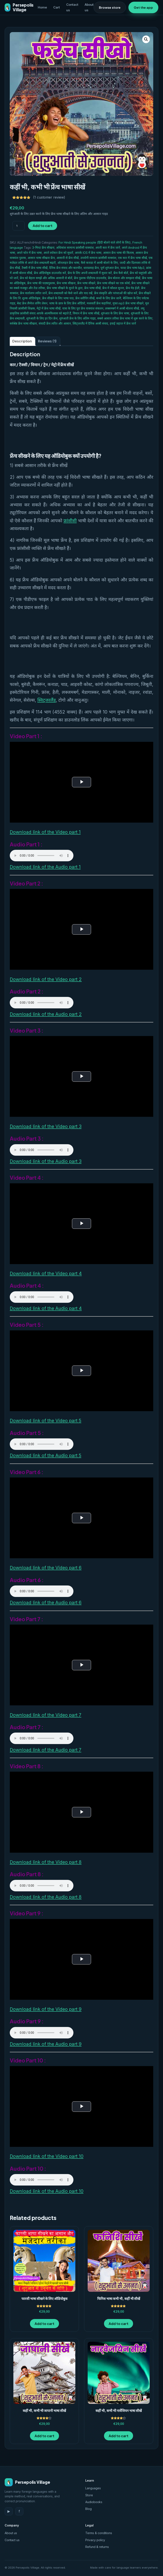 Image resolution: width=163 pixels, height=2576 pixels. I want to click on Download link of the Video part 4, so click(46, 1273).